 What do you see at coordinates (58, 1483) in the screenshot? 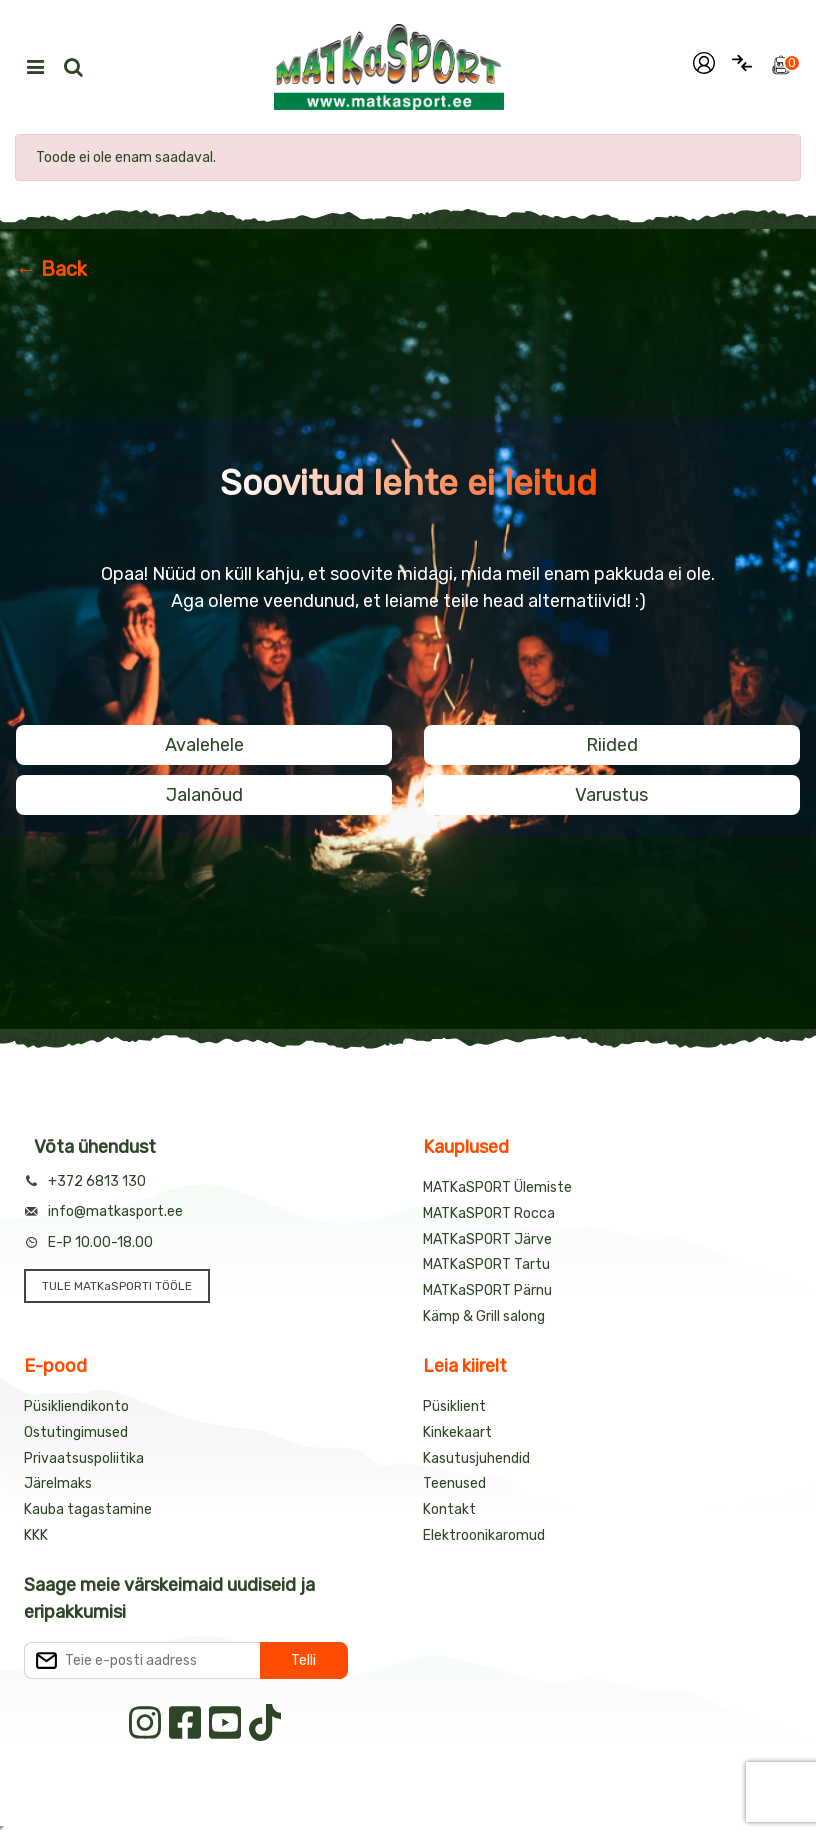
I see `Järelmaks` at bounding box center [58, 1483].